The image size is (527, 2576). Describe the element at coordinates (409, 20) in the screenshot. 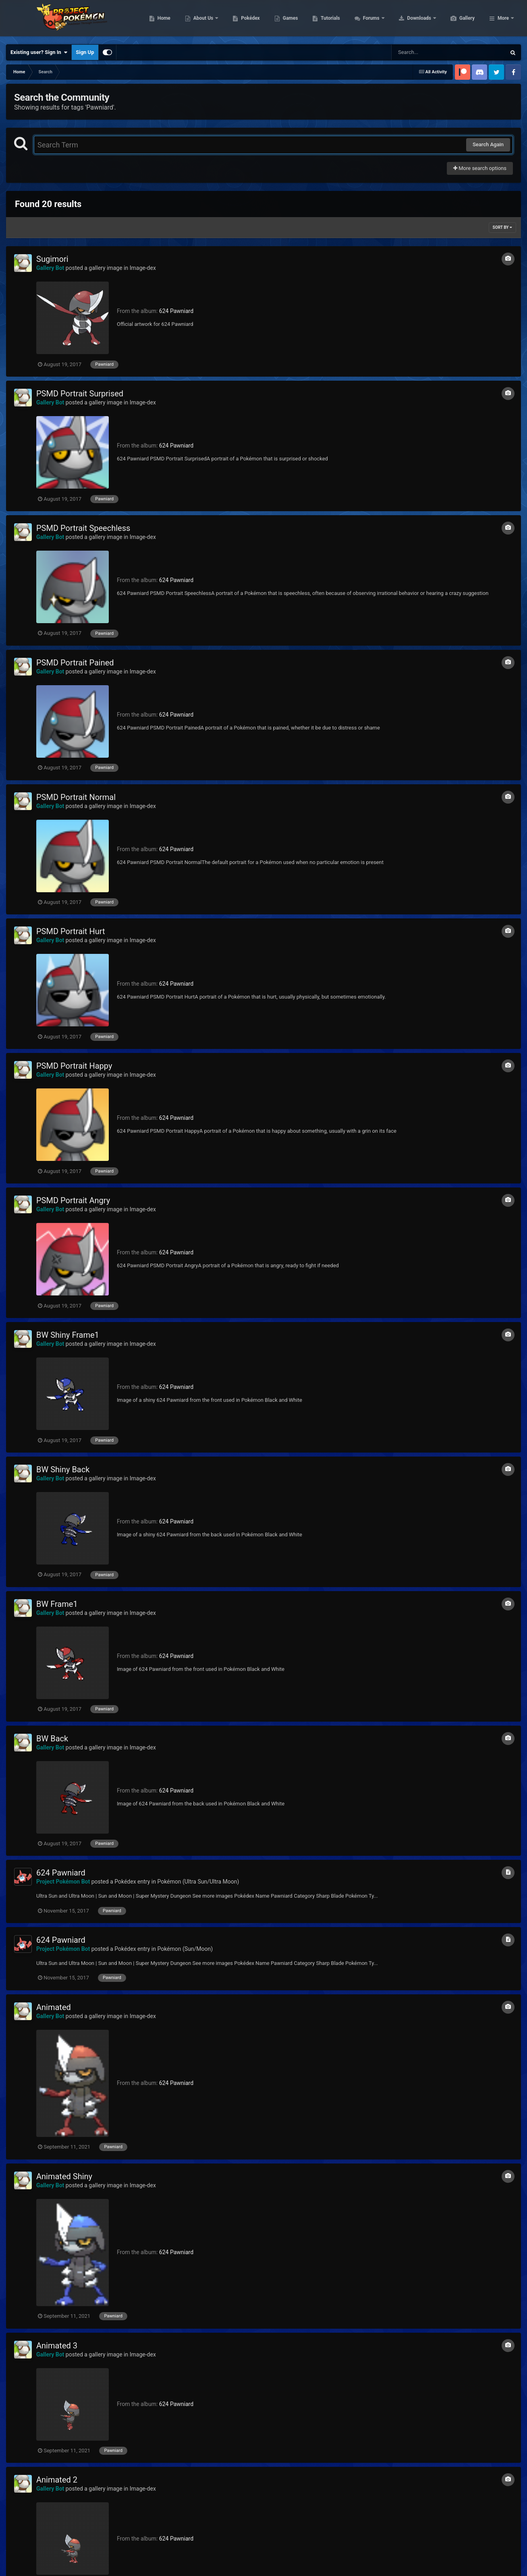

I see `Forums` at that location.